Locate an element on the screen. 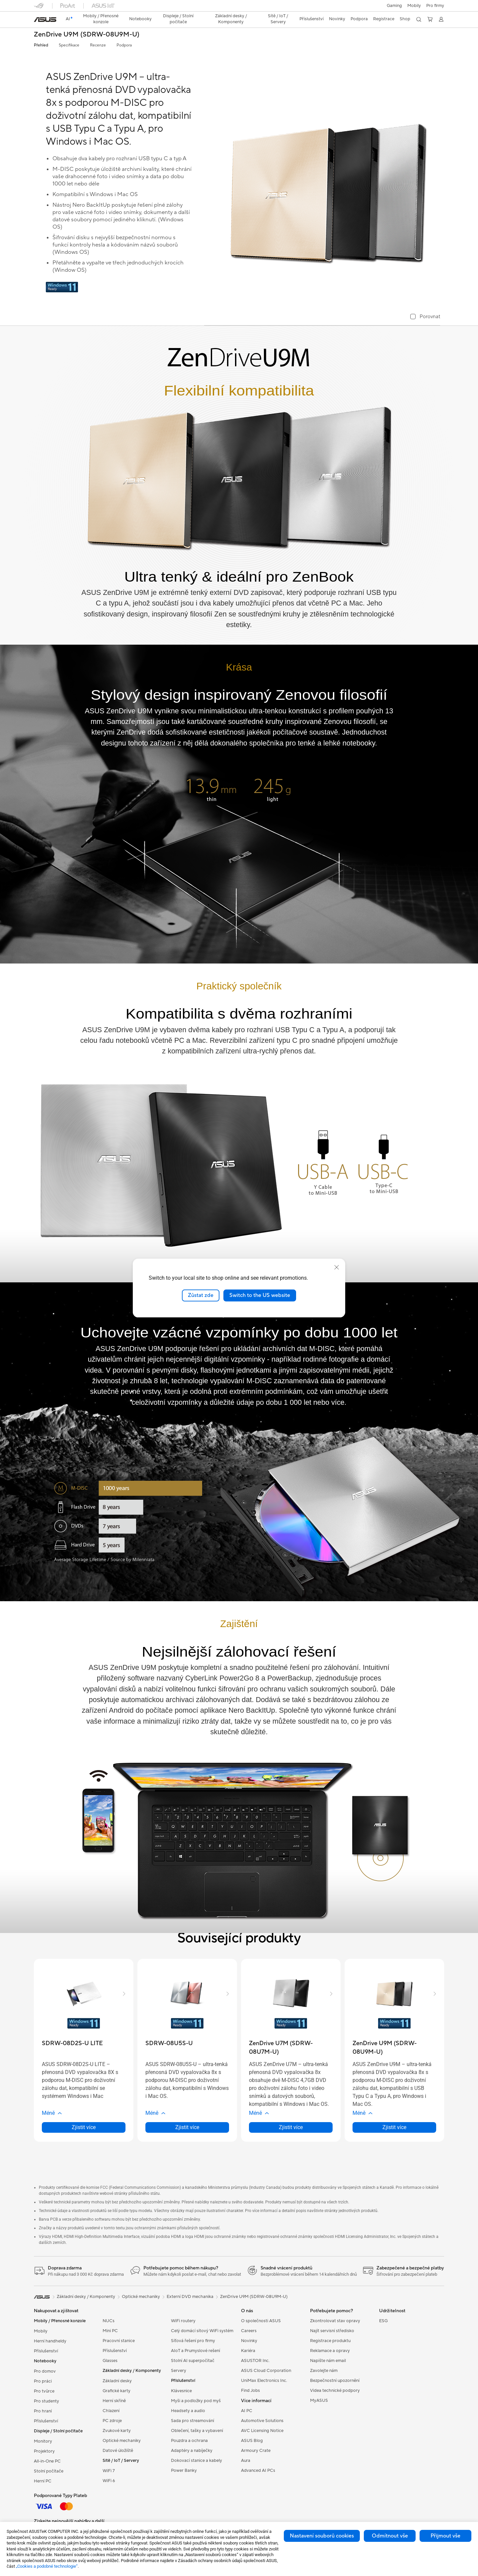 Image resolution: width=478 pixels, height=2576 pixels. WiFi routery is located at coordinates (183, 2321).